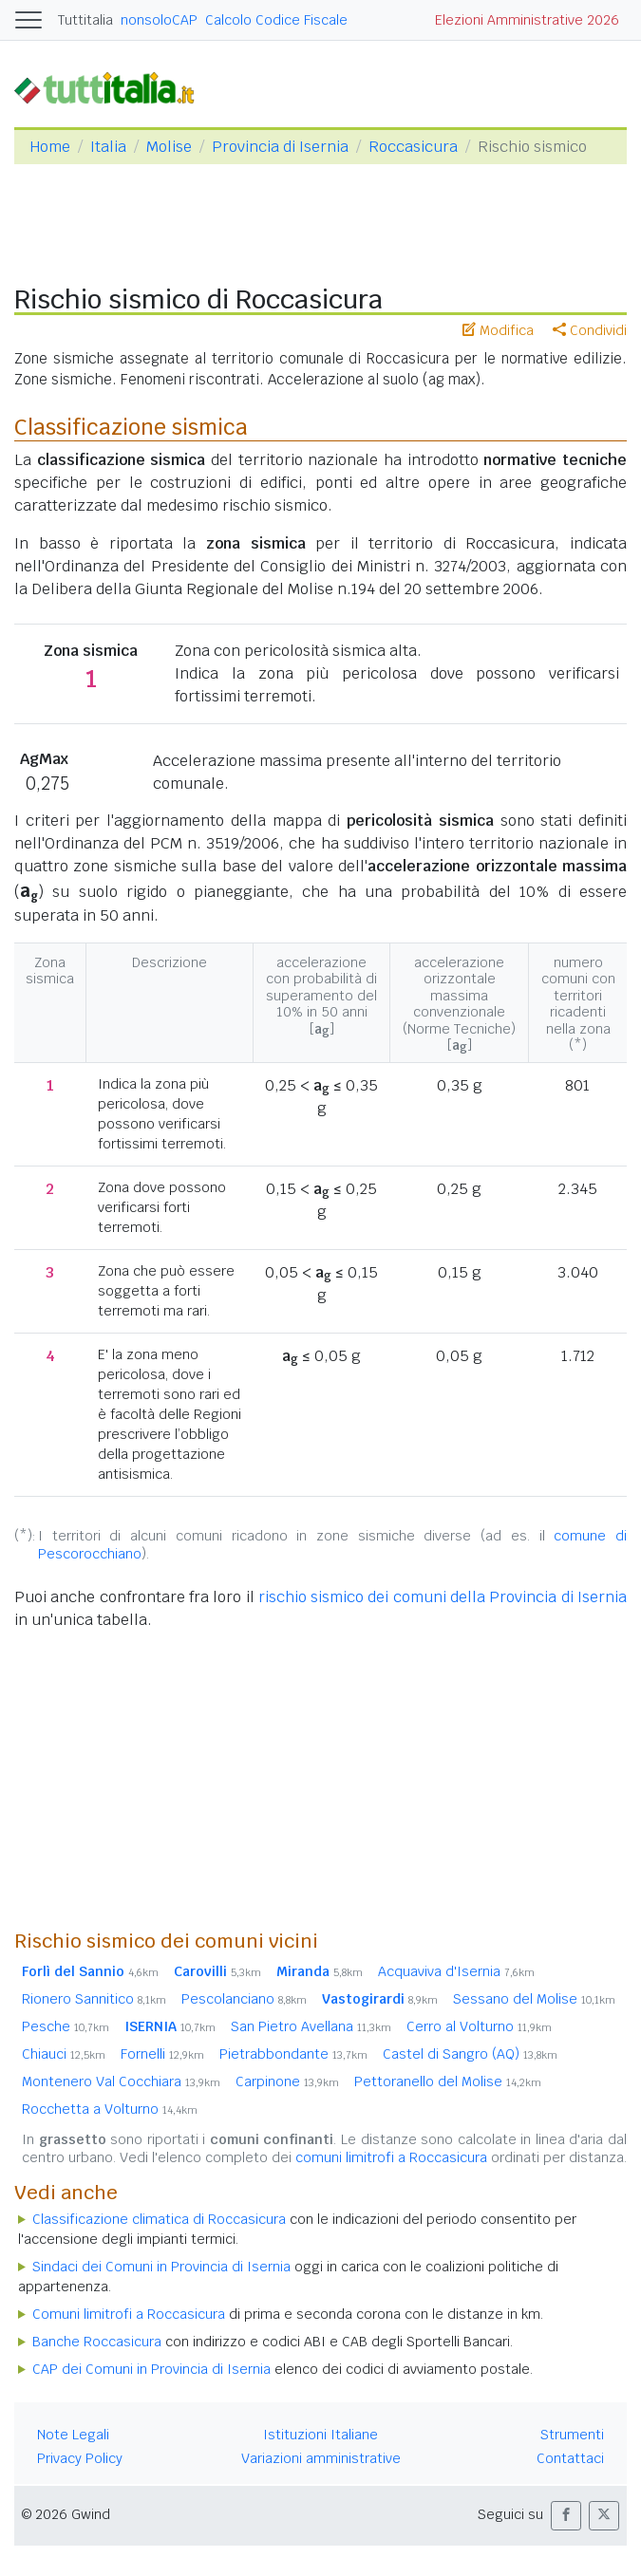  I want to click on nonsoloCAP, so click(159, 19).